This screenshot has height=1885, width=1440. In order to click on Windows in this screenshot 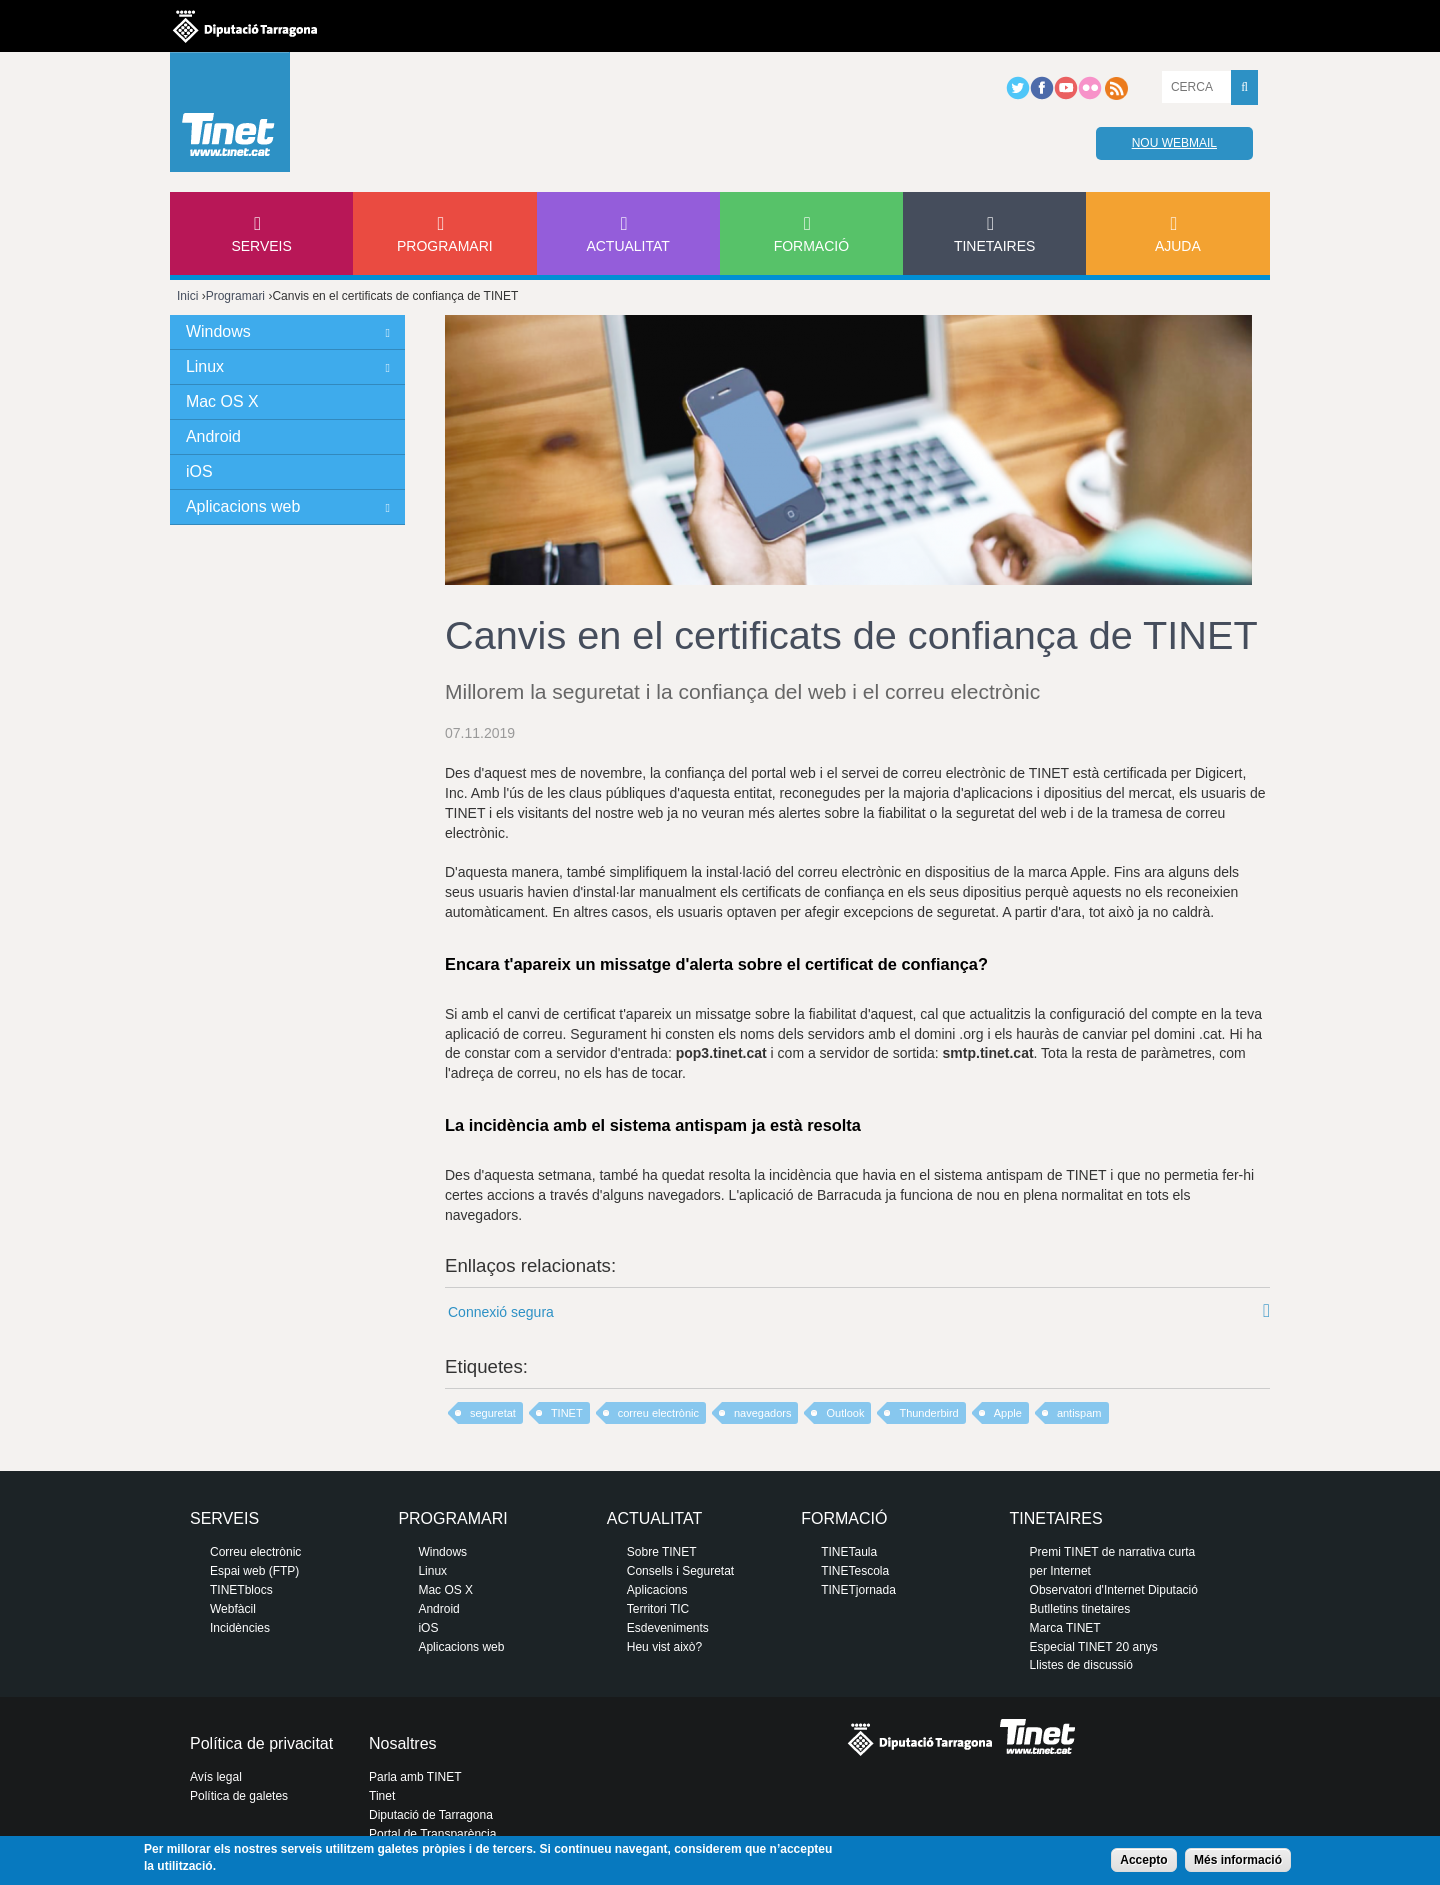, I will do `click(218, 331)`.